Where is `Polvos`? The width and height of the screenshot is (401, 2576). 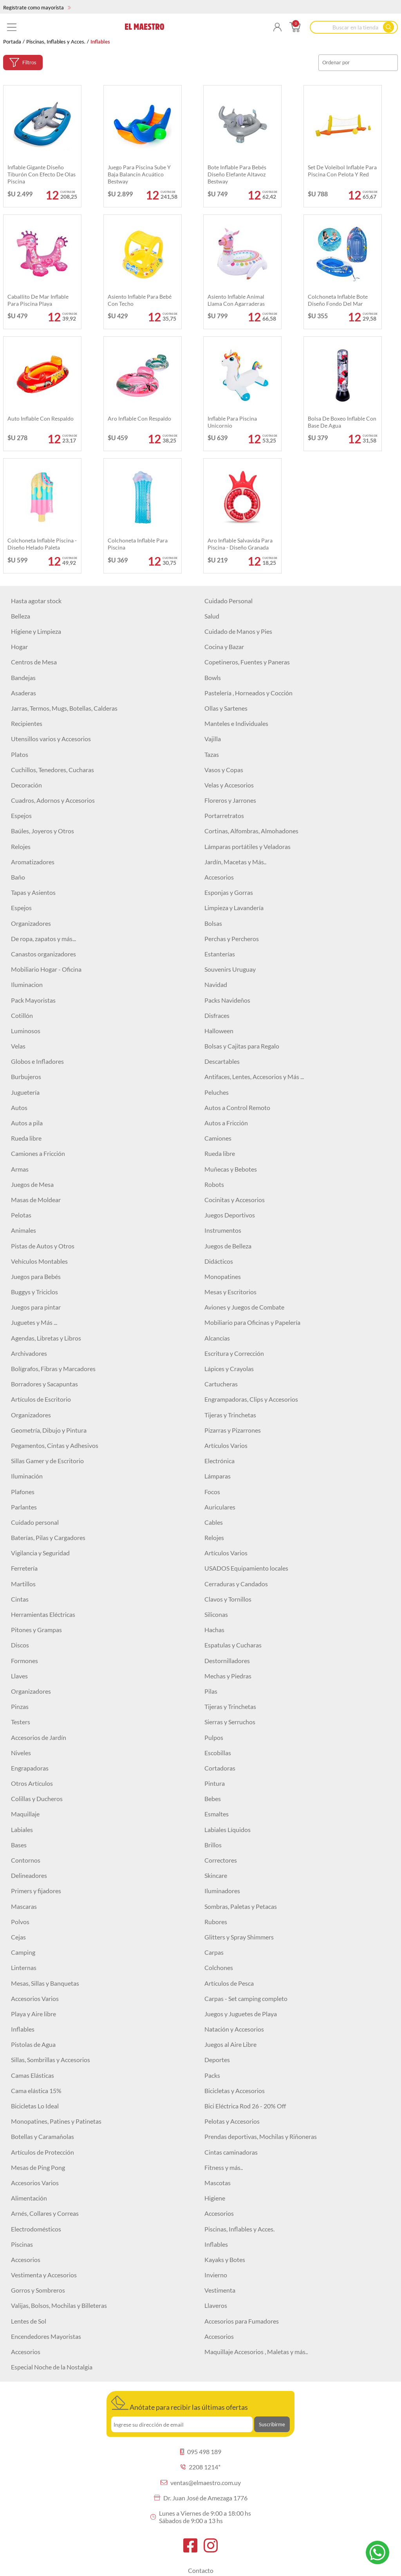
Polvos is located at coordinates (20, 1921).